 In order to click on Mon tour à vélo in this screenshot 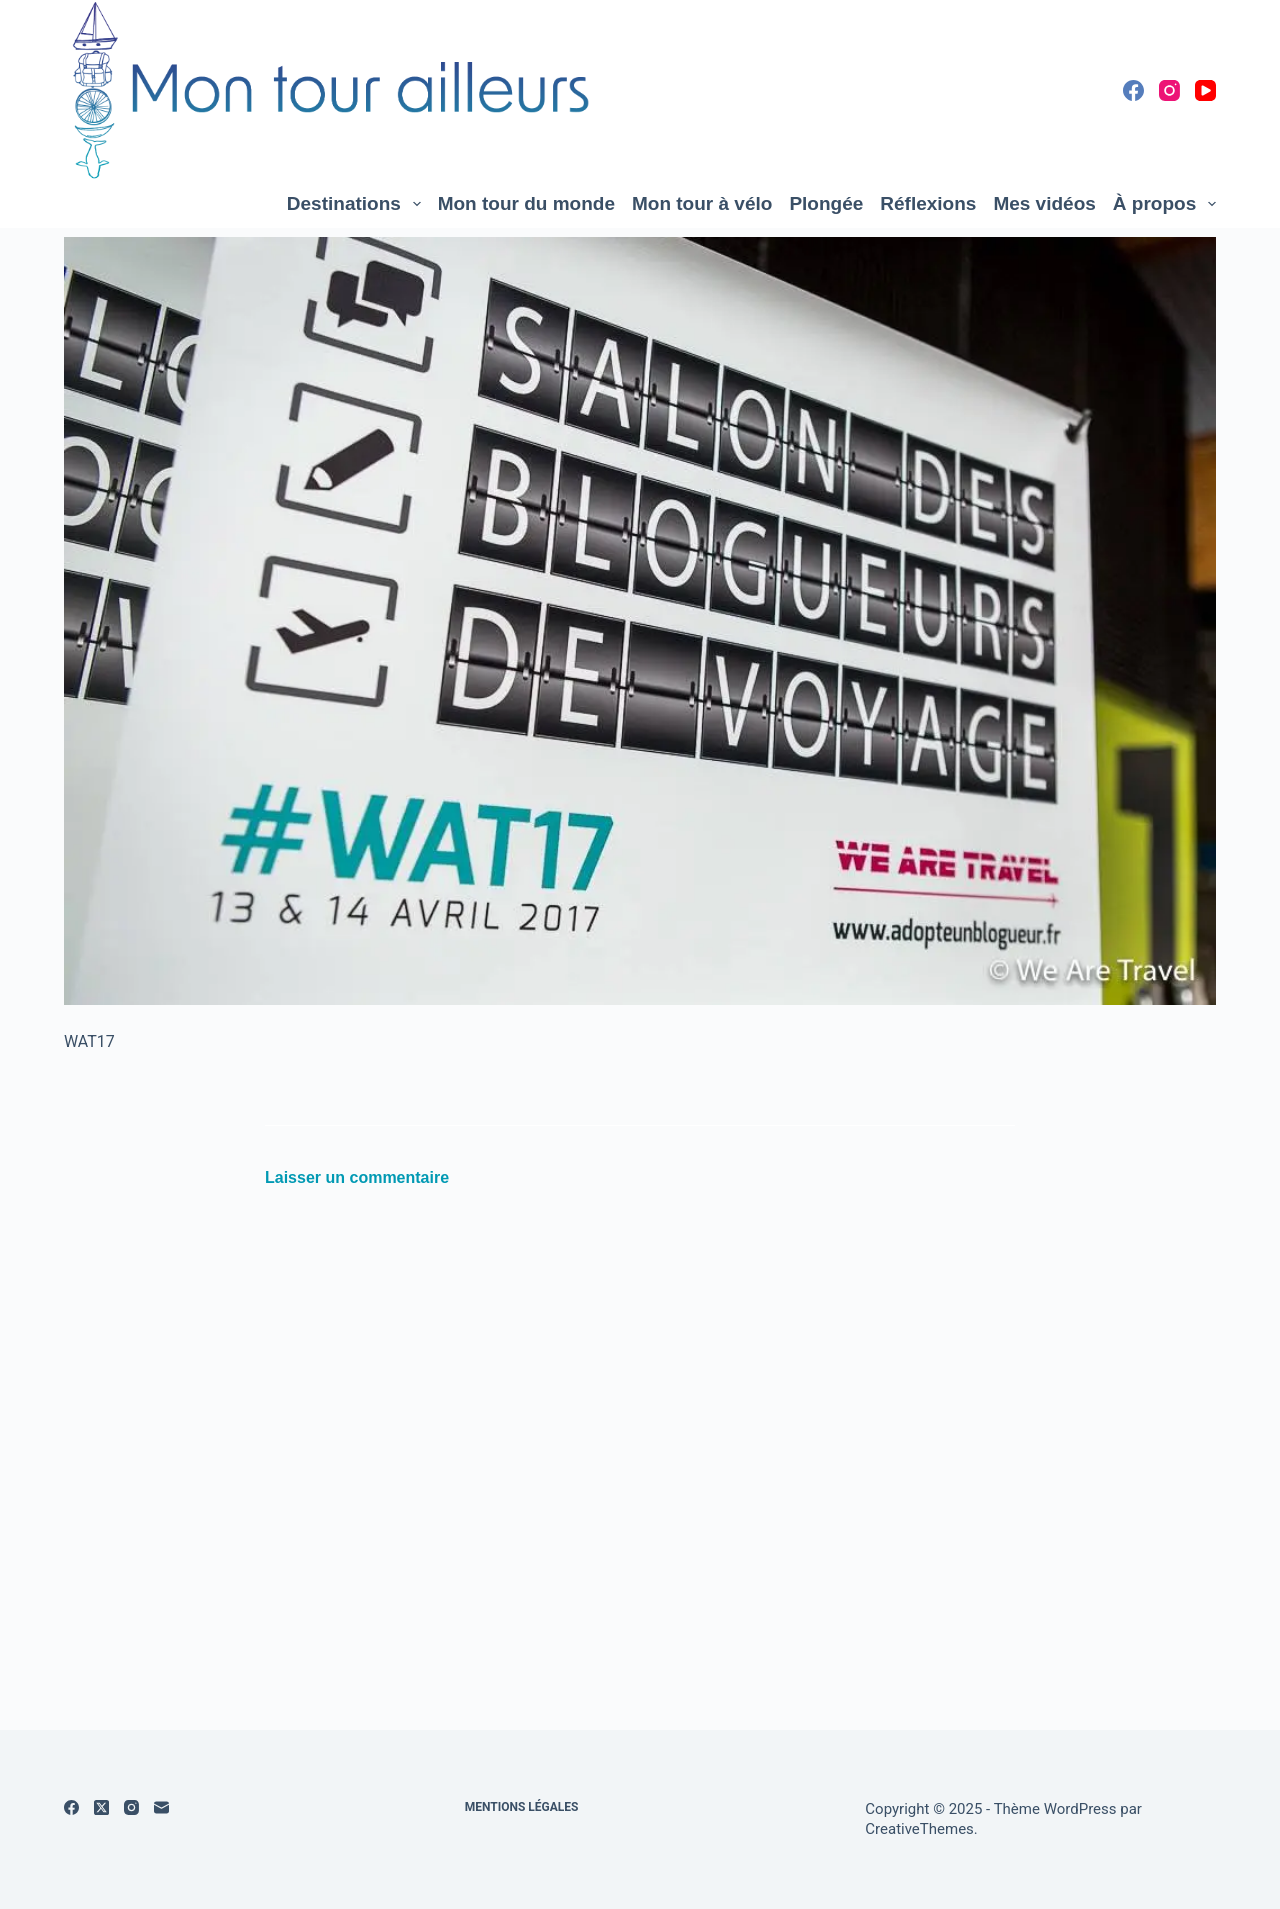, I will do `click(702, 203)`.